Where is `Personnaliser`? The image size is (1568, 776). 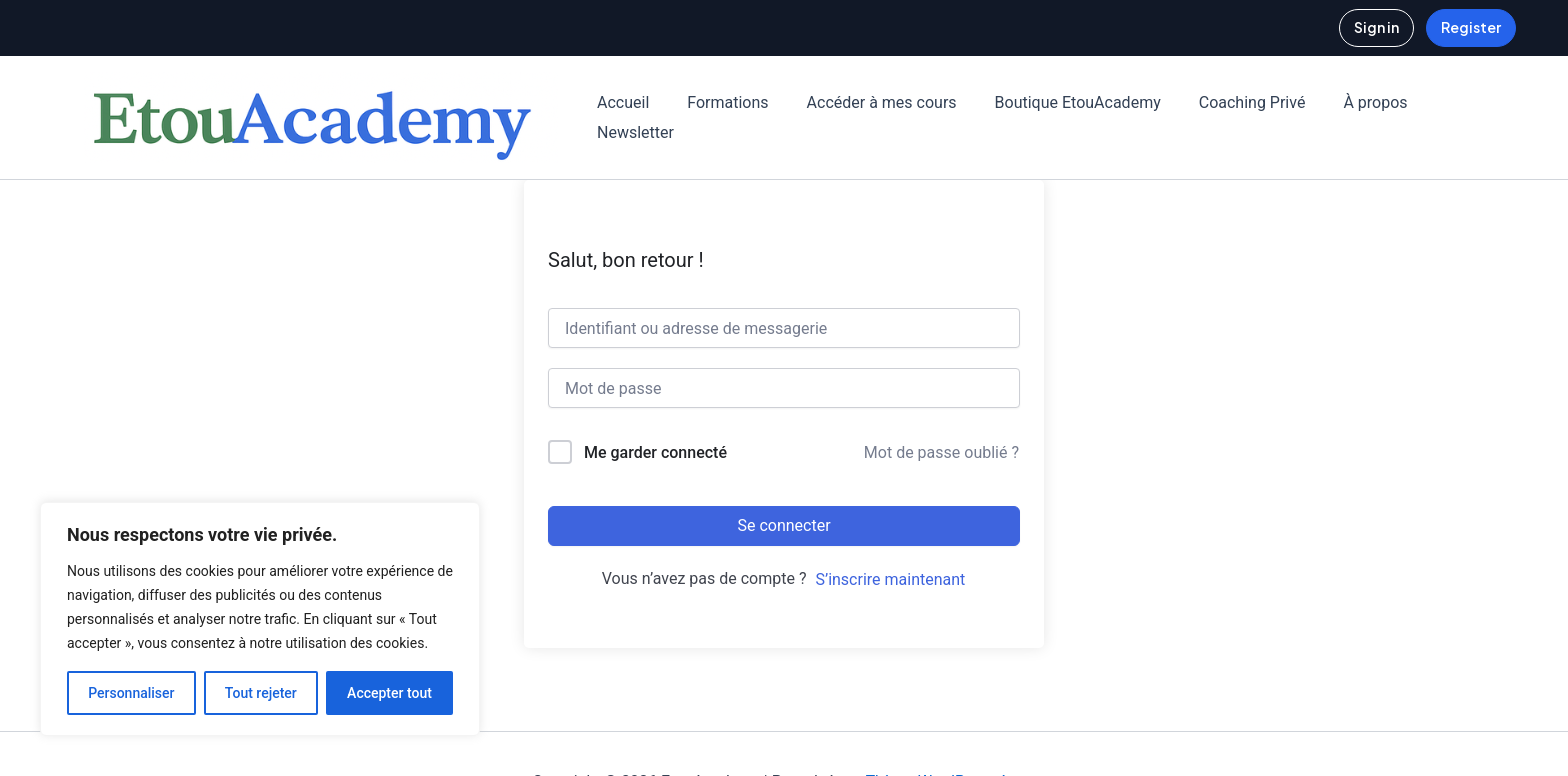
Personnaliser is located at coordinates (131, 693).